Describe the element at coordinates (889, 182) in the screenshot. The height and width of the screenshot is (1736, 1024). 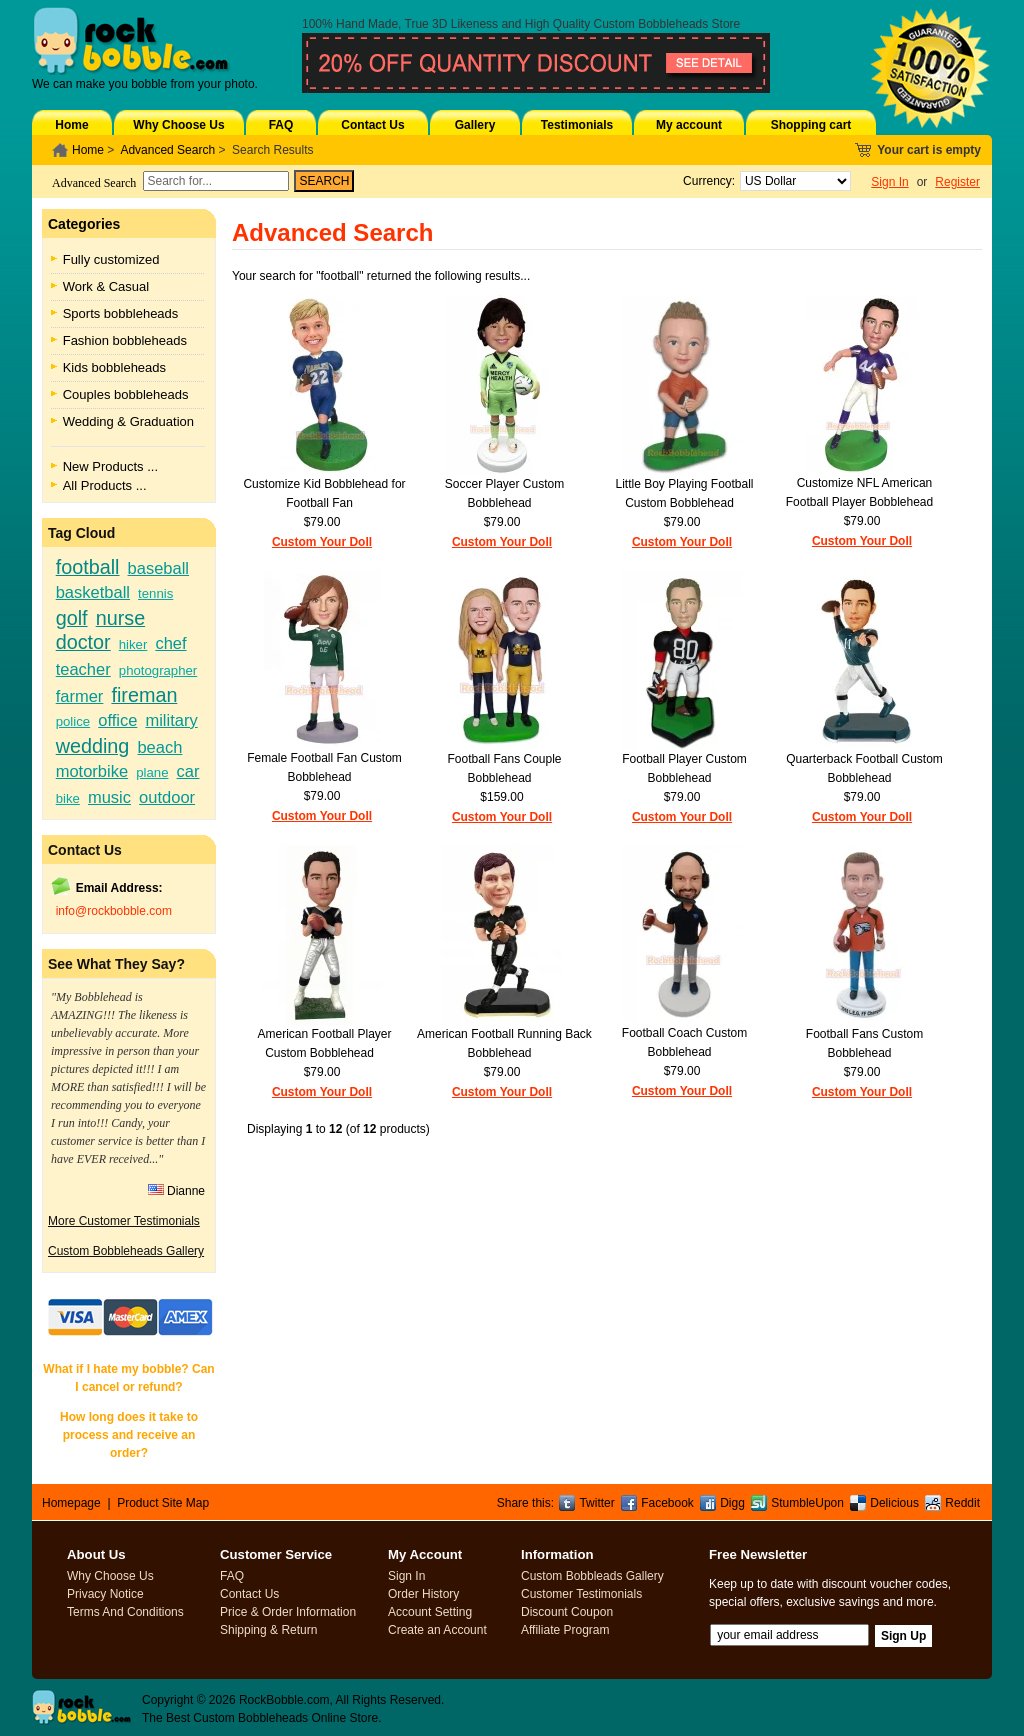
I see `Sign In` at that location.